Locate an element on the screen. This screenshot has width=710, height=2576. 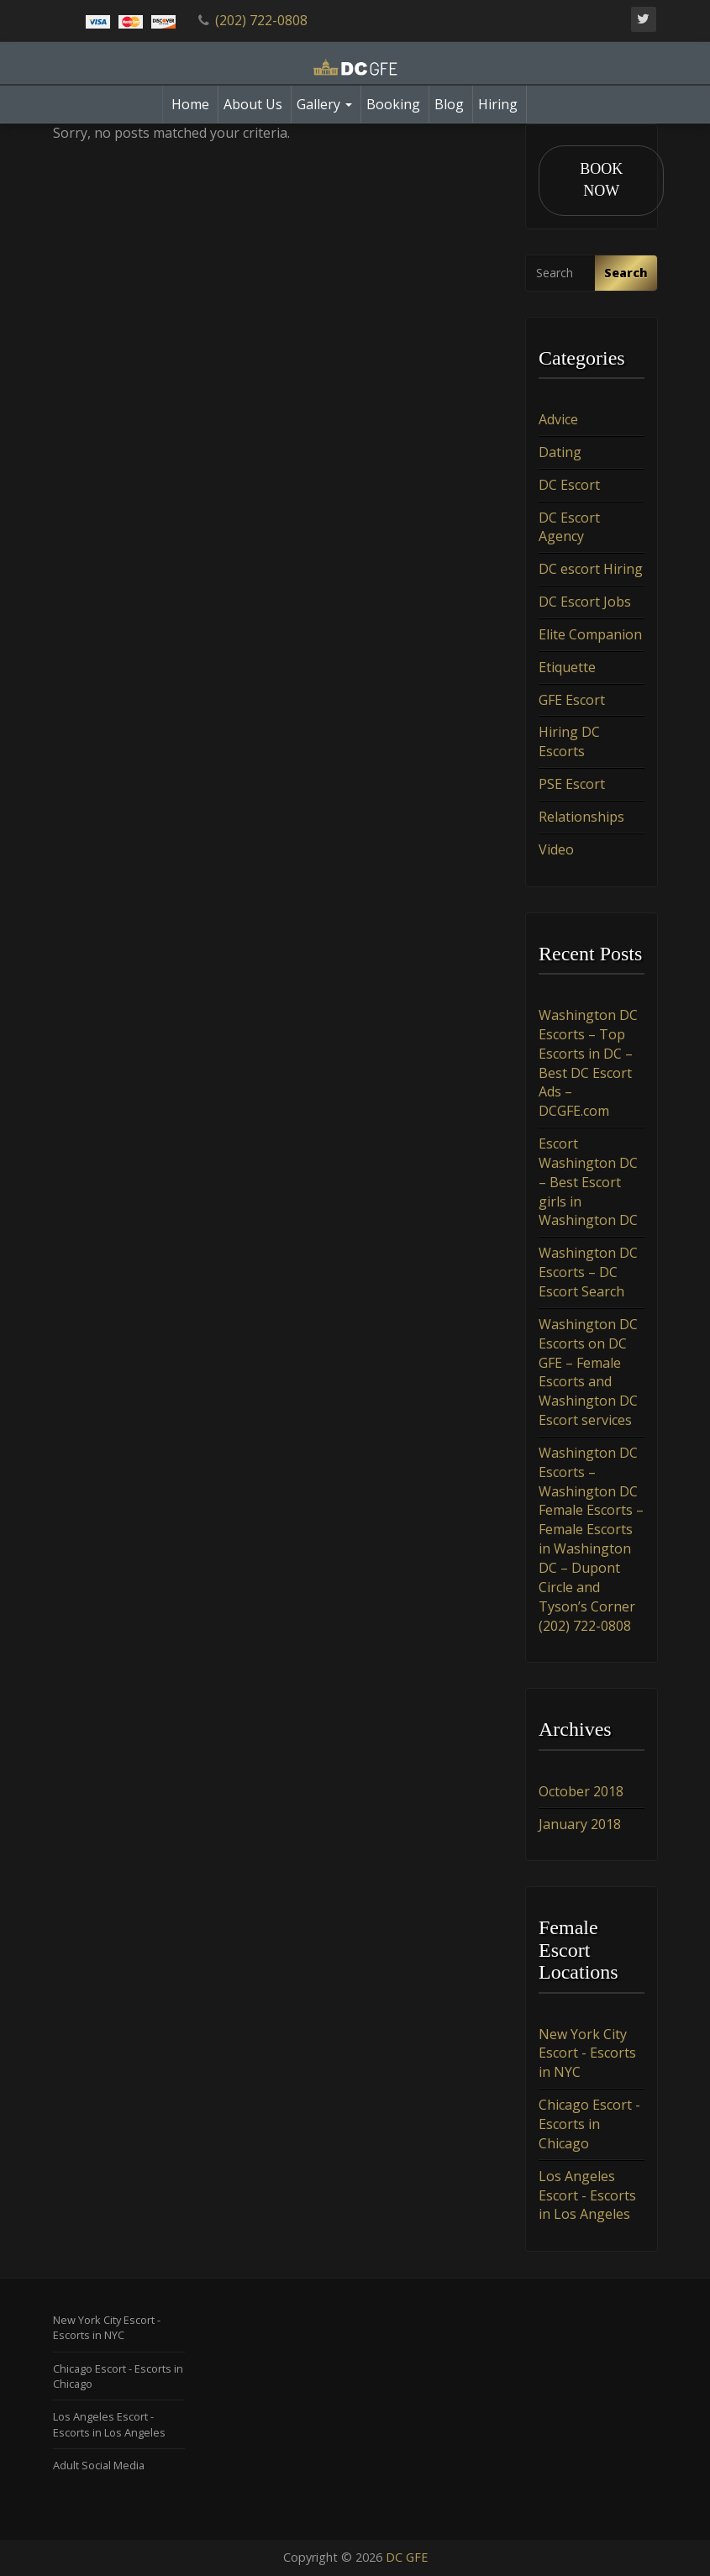
DC Escort Jobs is located at coordinates (585, 602).